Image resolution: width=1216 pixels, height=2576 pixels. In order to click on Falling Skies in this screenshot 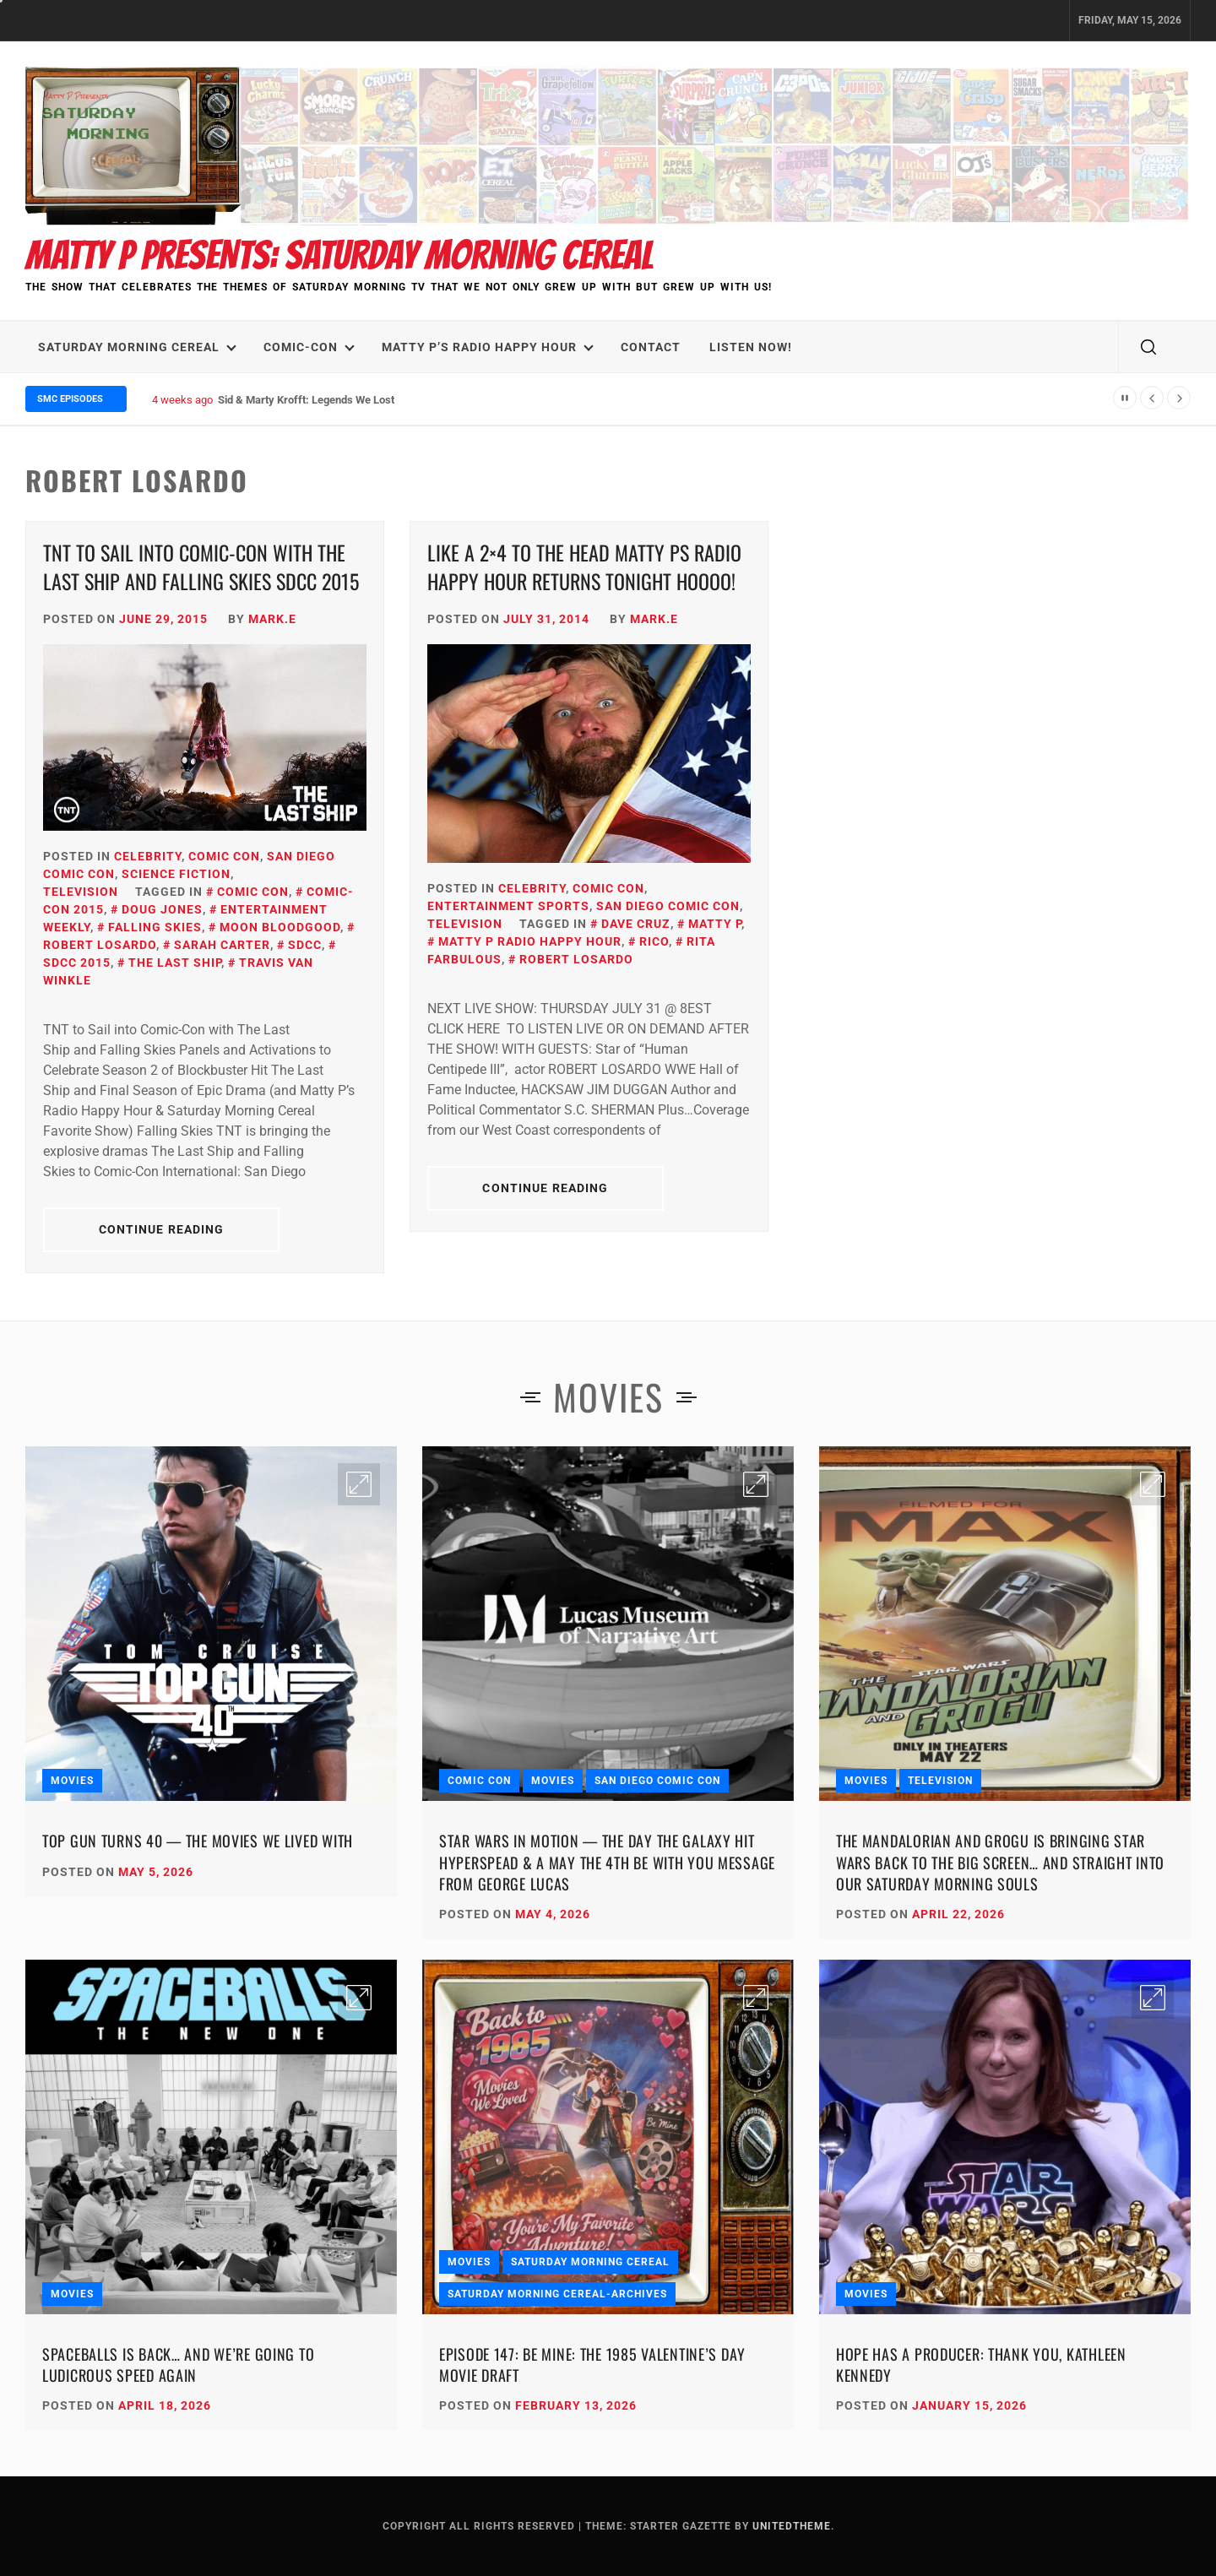, I will do `click(155, 927)`.